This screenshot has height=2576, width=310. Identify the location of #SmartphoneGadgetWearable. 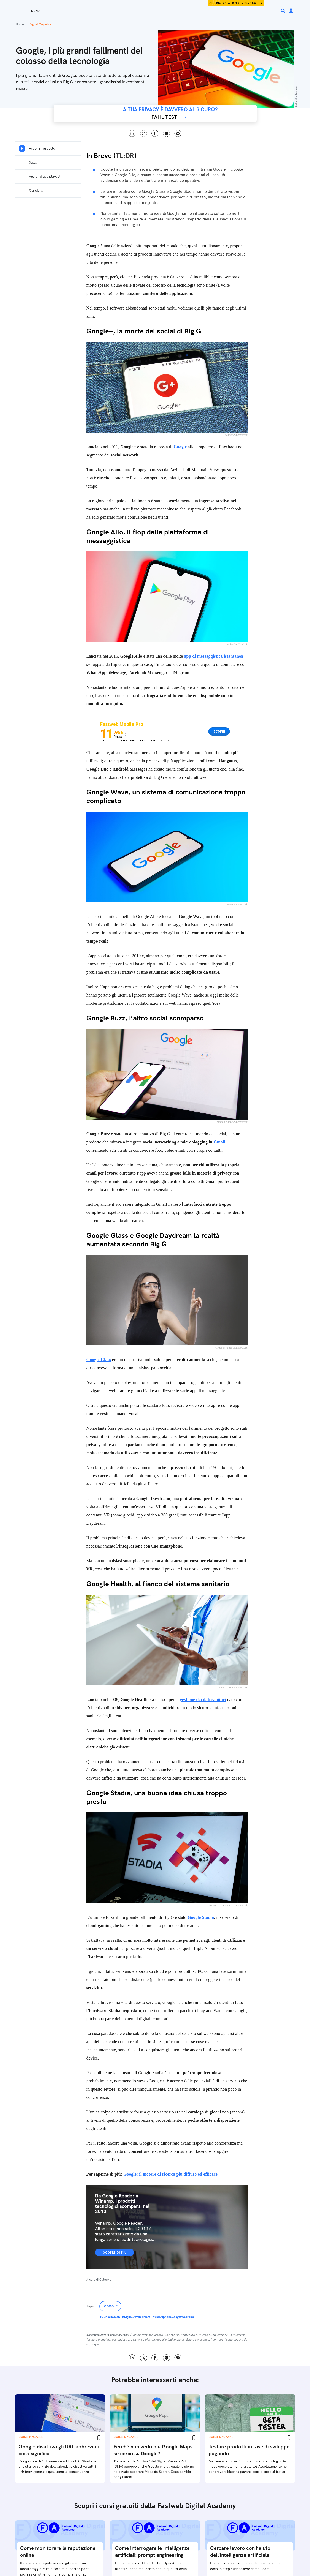
(173, 2317).